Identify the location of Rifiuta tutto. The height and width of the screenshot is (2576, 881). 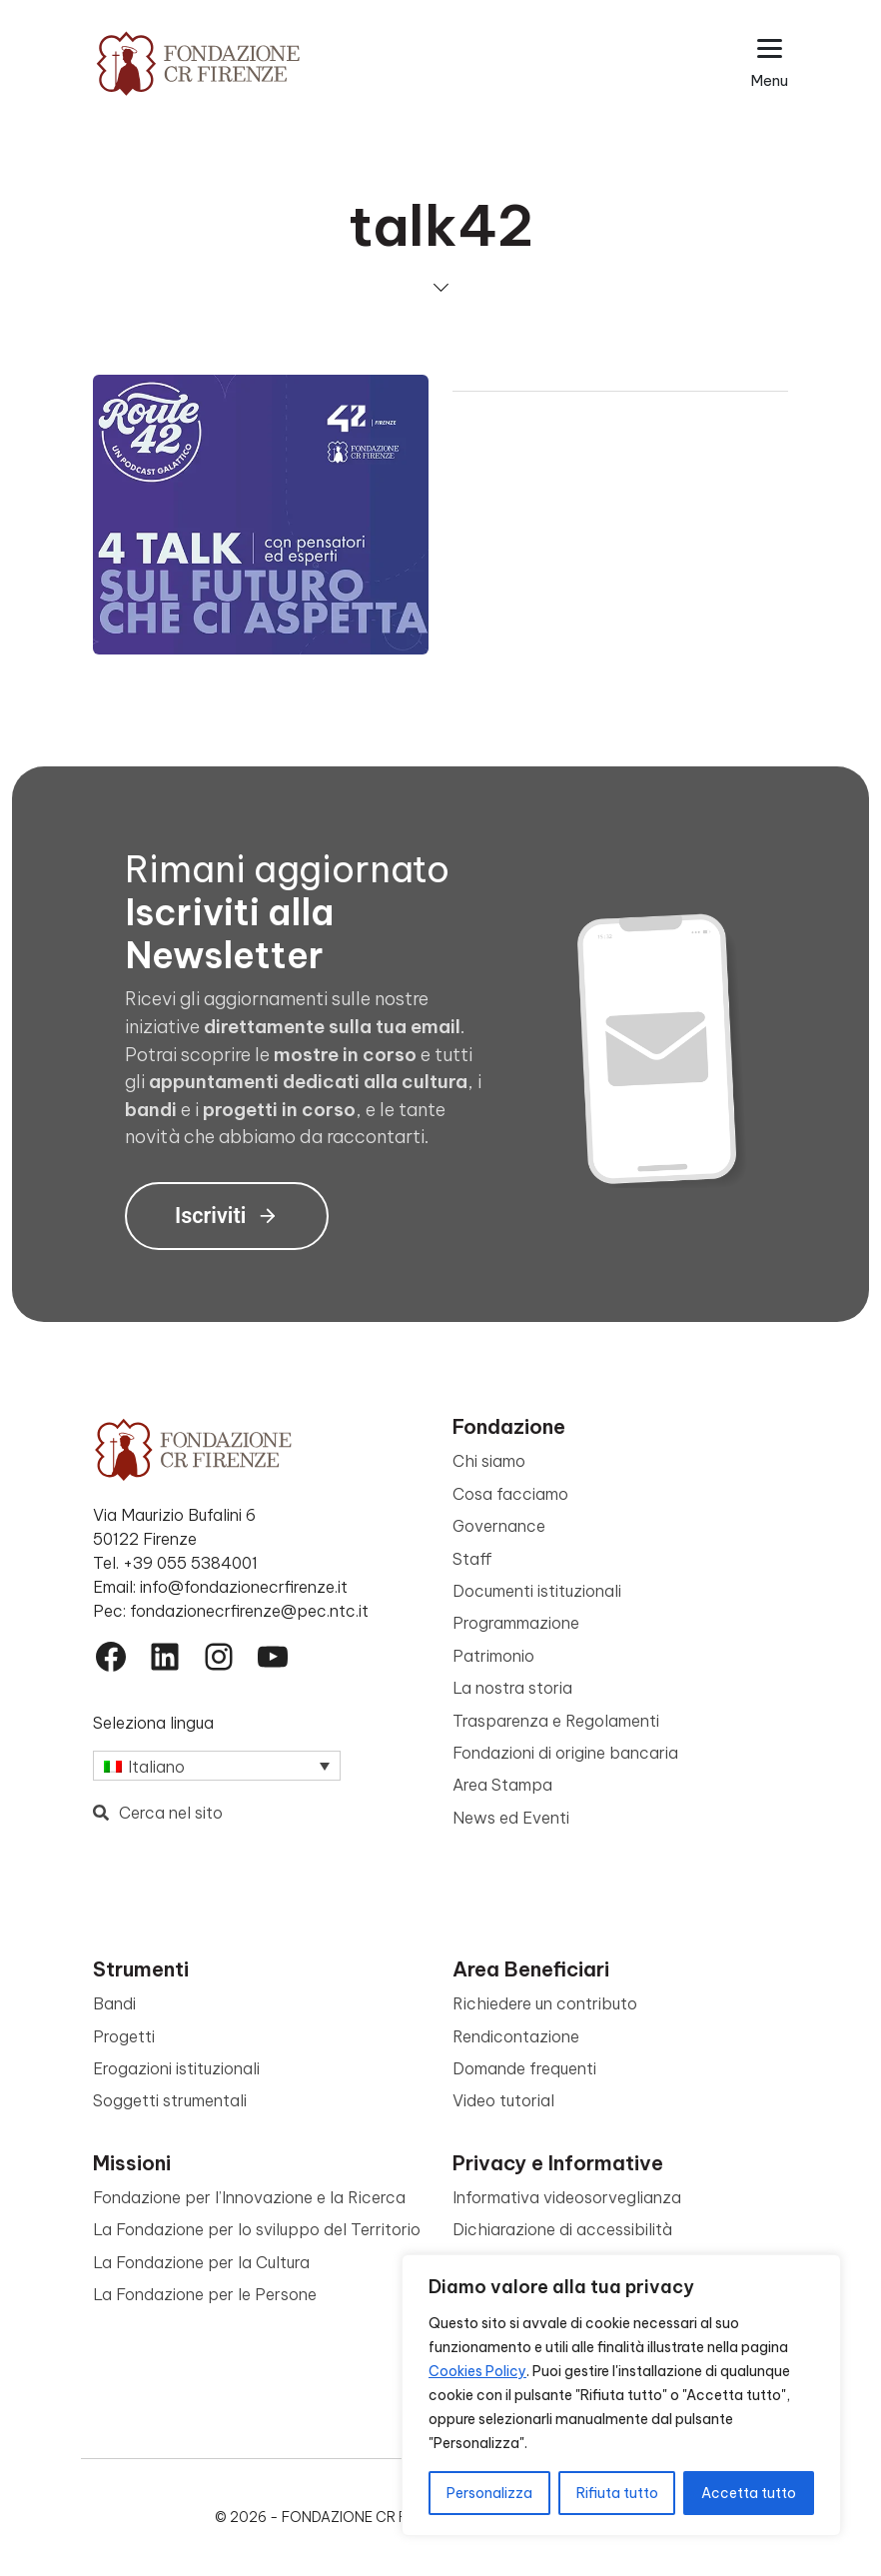
(617, 2493).